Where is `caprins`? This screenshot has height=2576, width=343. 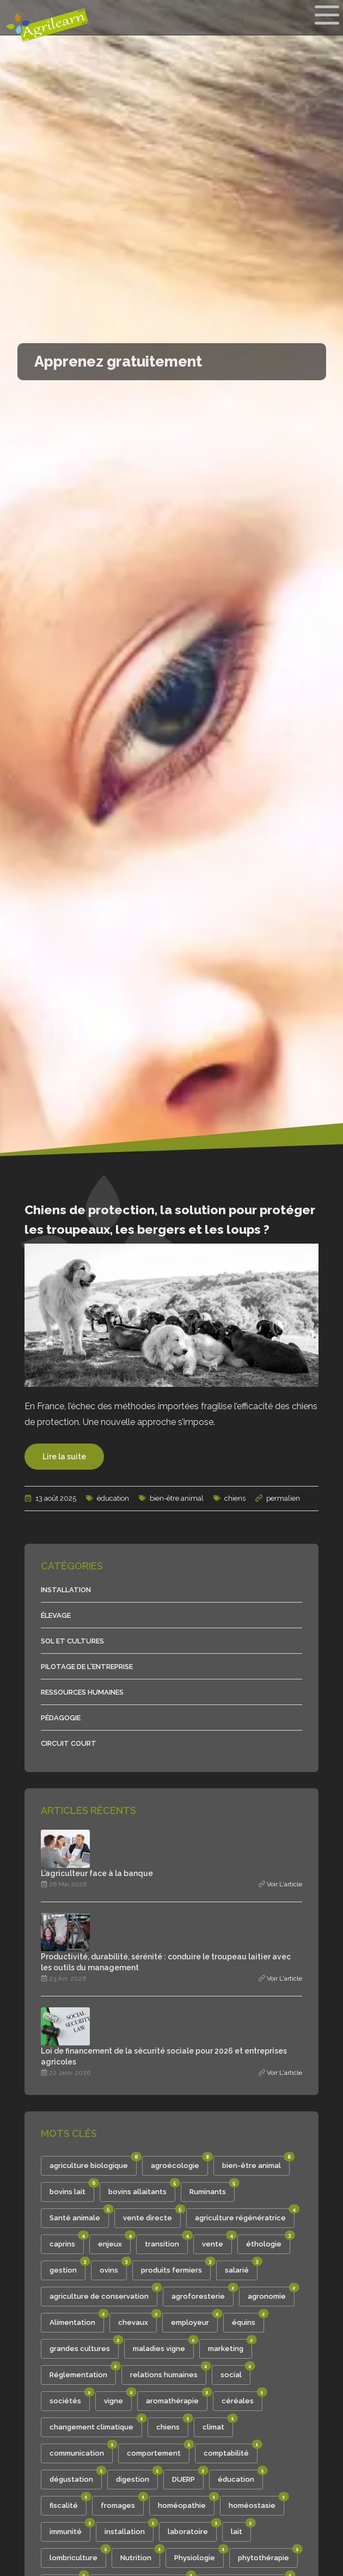
caprins is located at coordinates (67, 2241).